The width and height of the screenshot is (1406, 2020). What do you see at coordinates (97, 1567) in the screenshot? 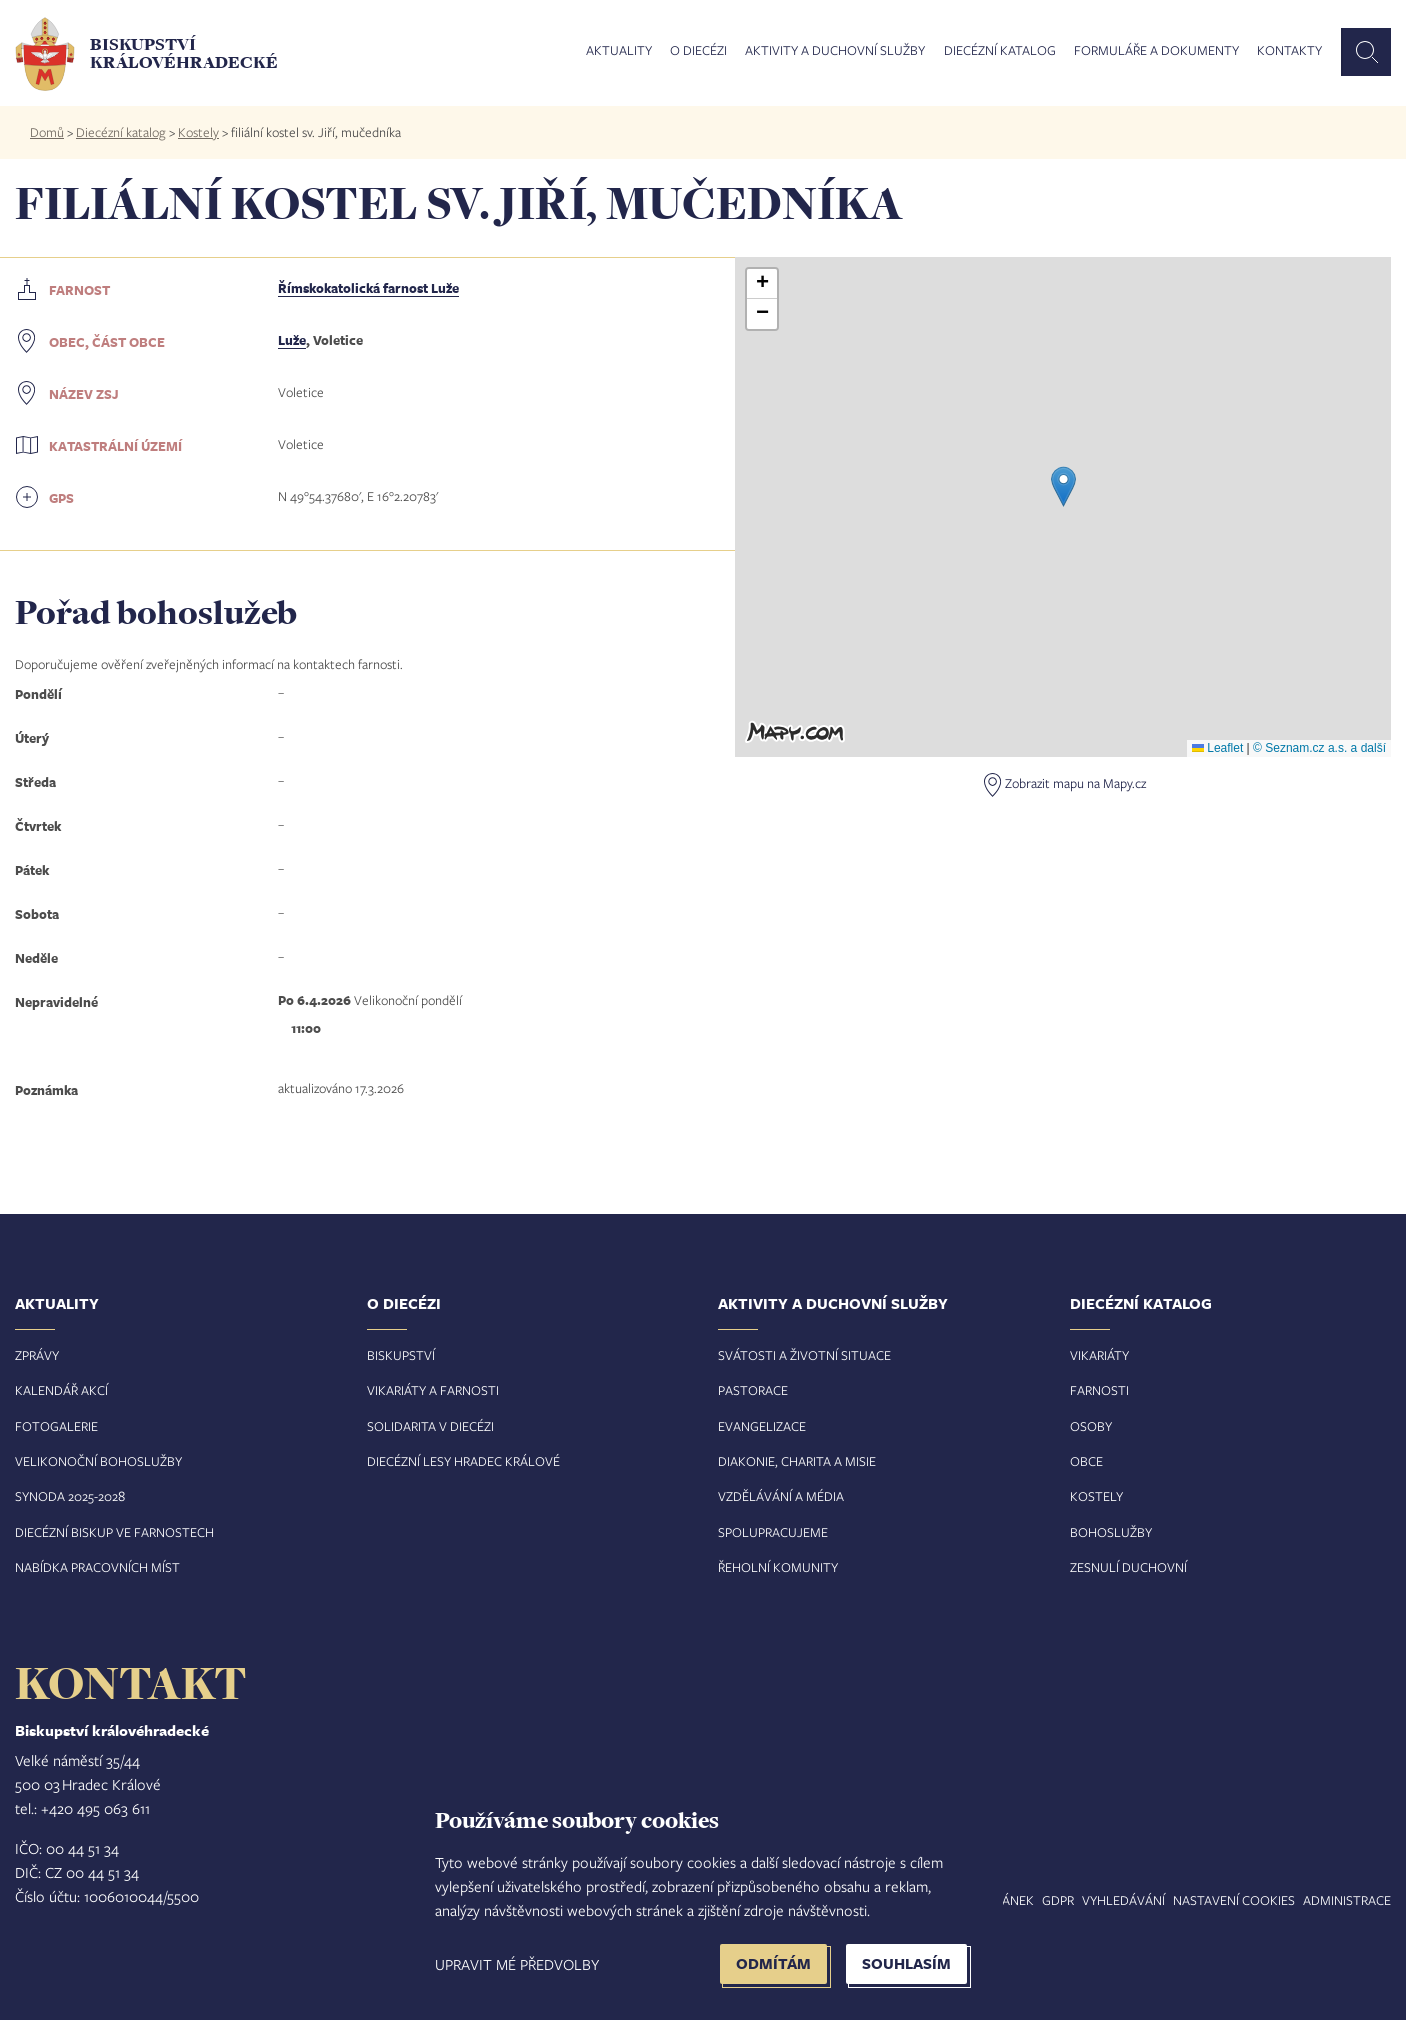
I see `Nabídka pracovních míst` at bounding box center [97, 1567].